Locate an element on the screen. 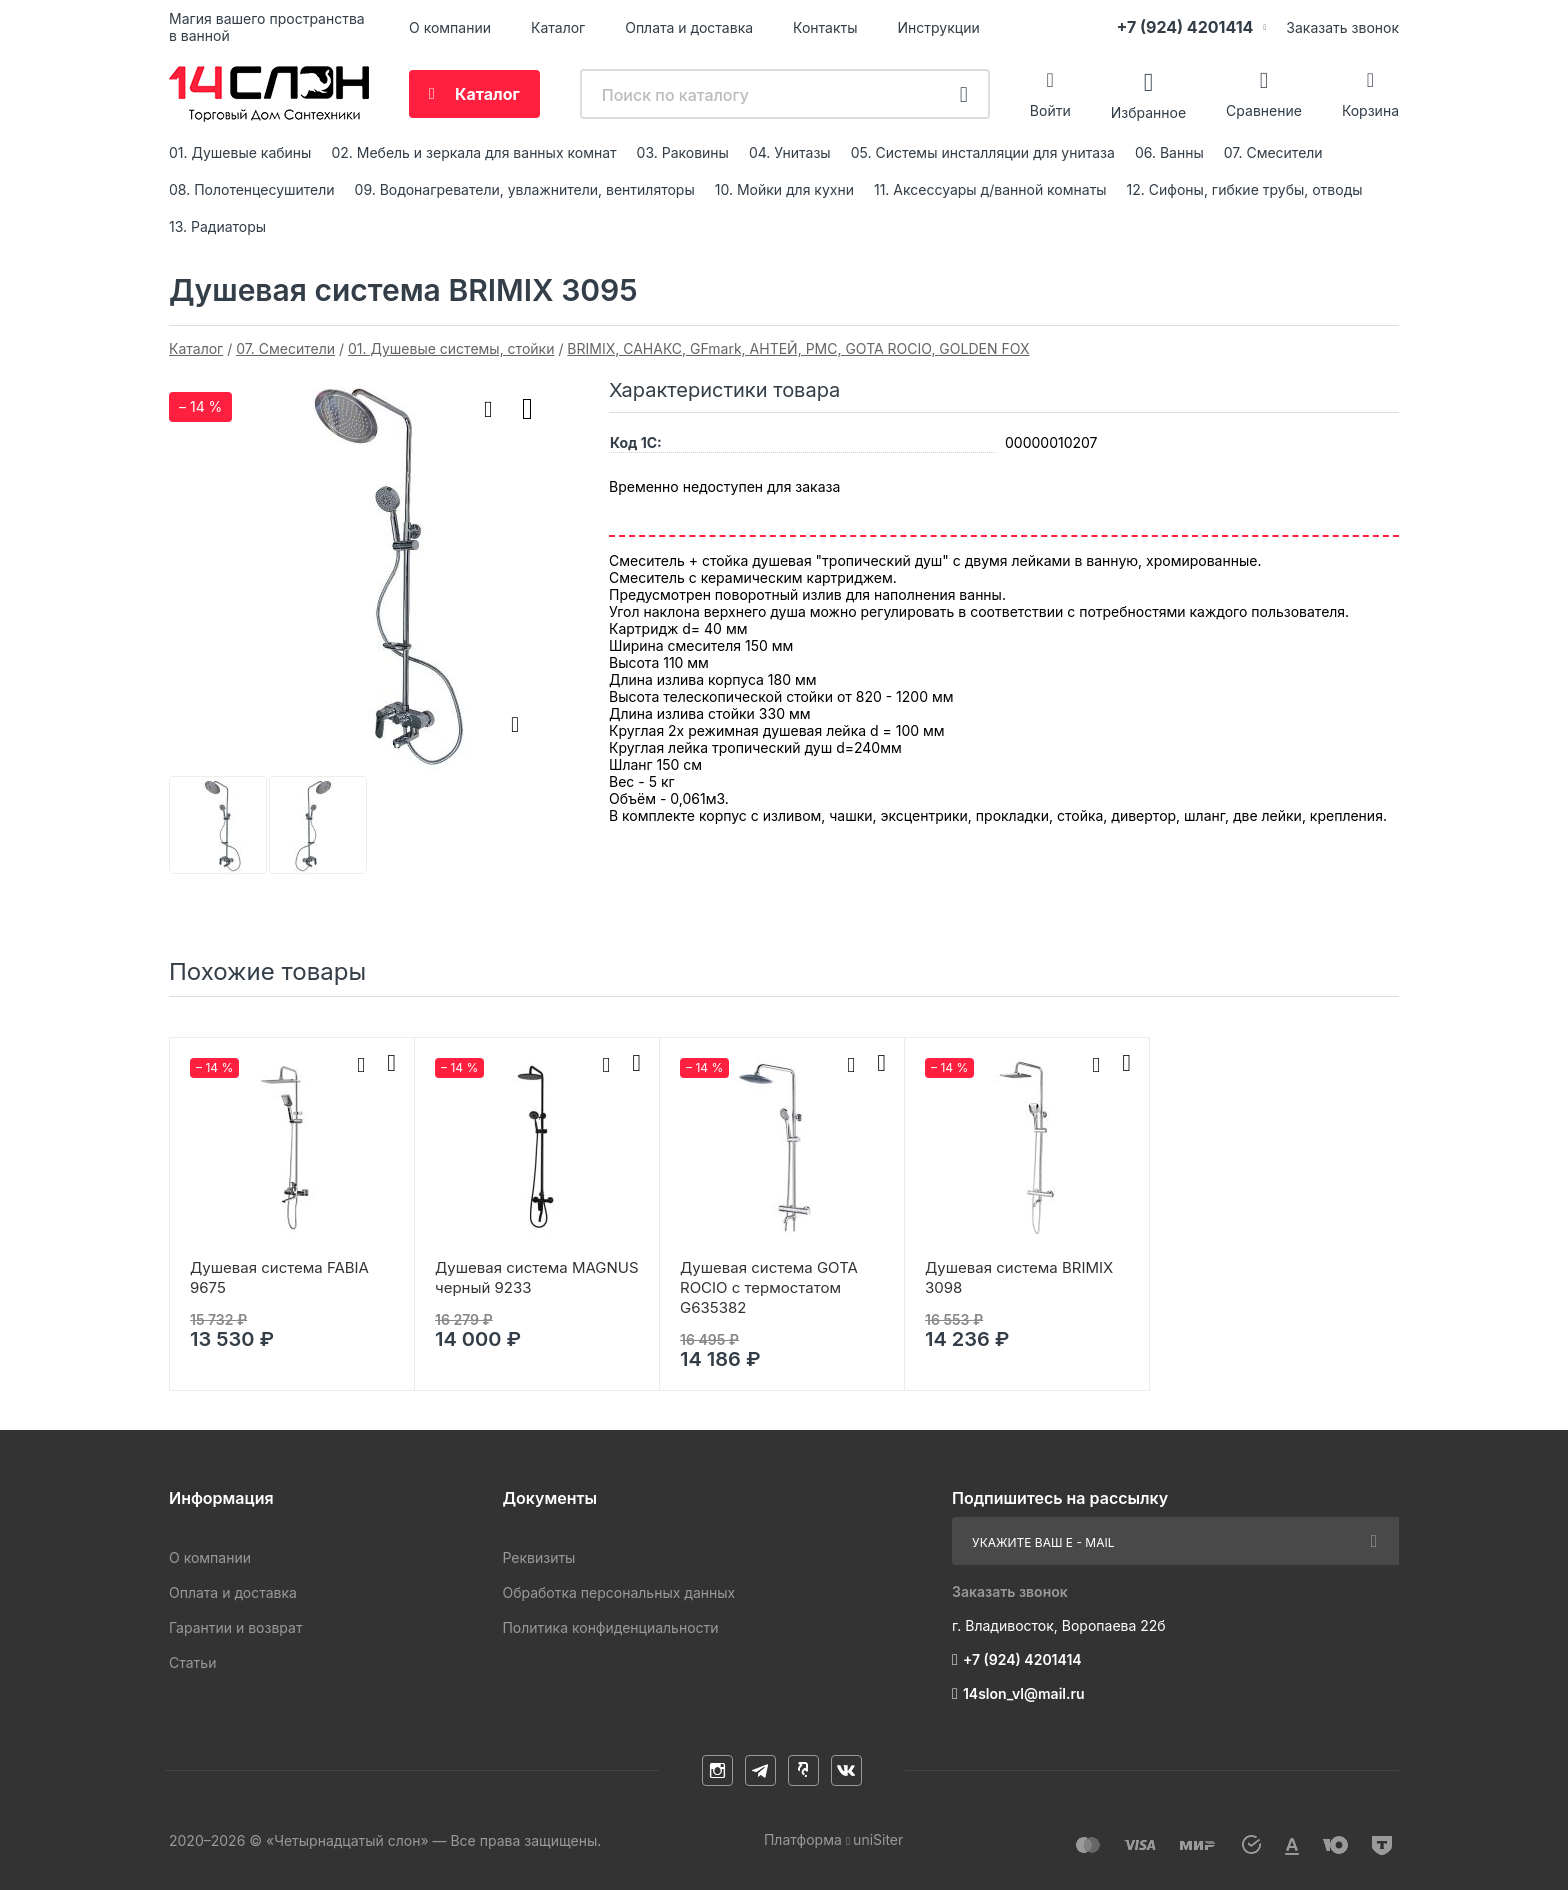 This screenshot has width=1568, height=1890. Реквизиты is located at coordinates (538, 1557).